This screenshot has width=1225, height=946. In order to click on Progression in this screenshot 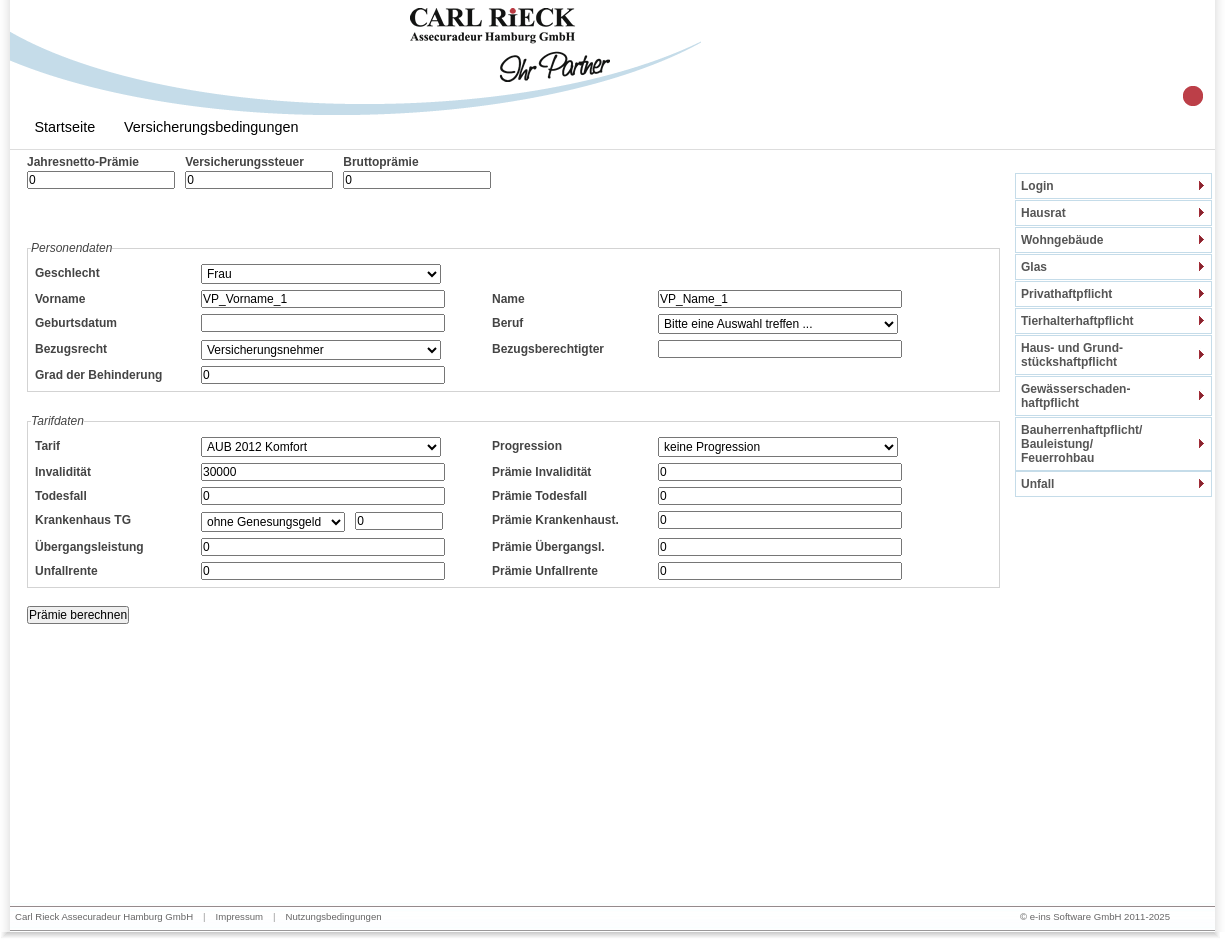, I will do `click(527, 446)`.